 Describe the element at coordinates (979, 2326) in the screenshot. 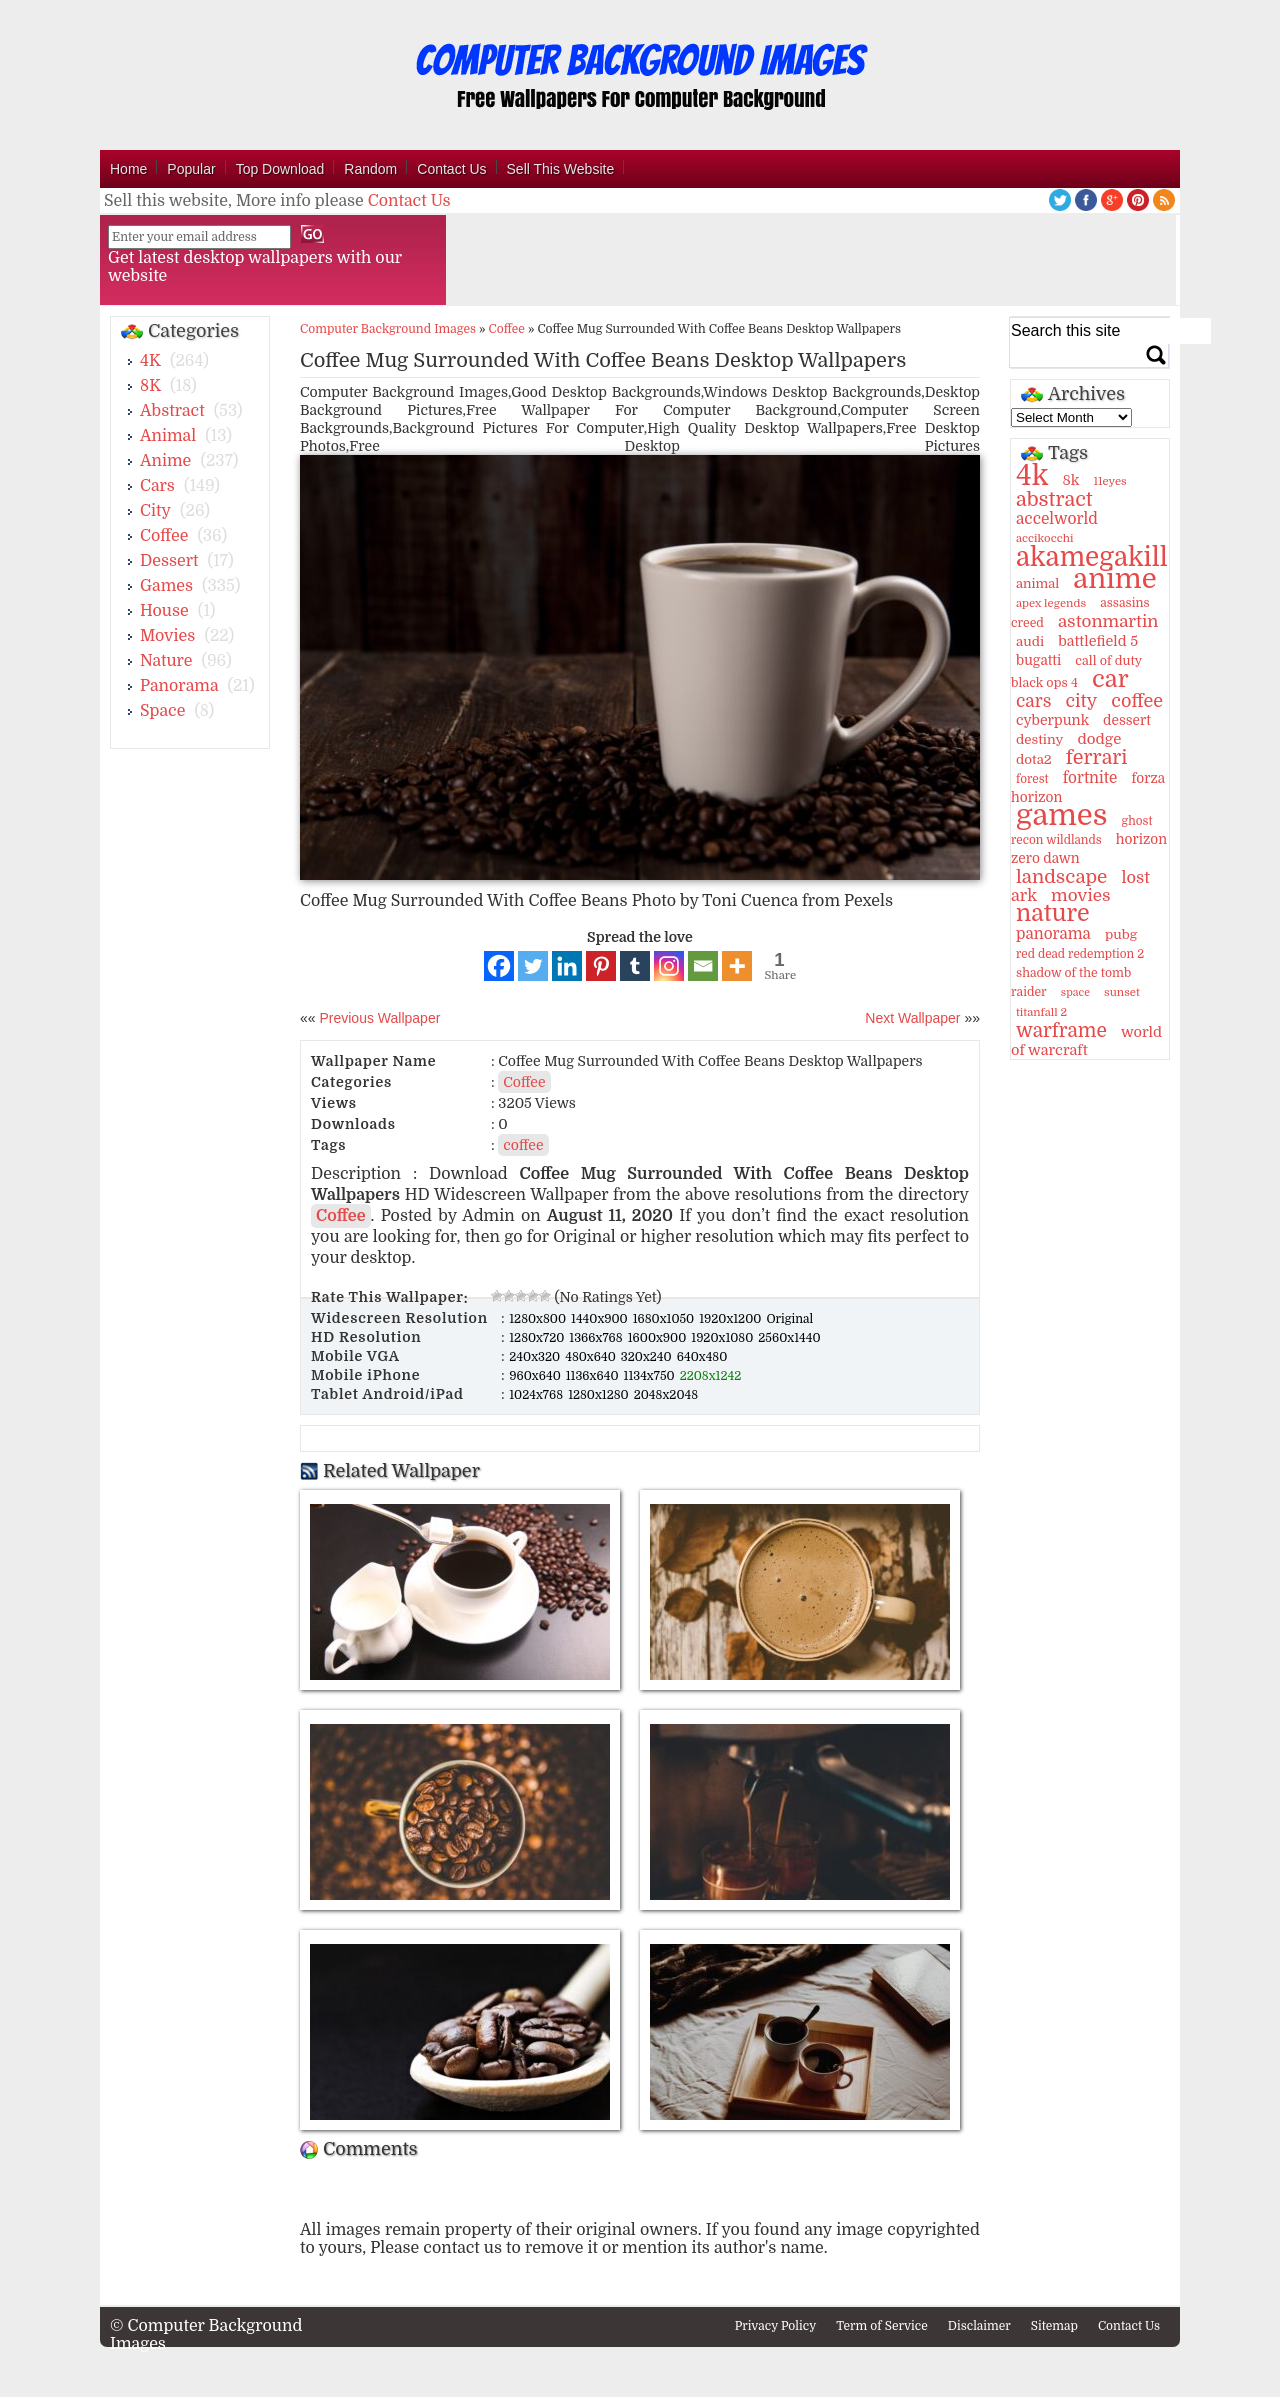

I see `Disclaimer` at that location.